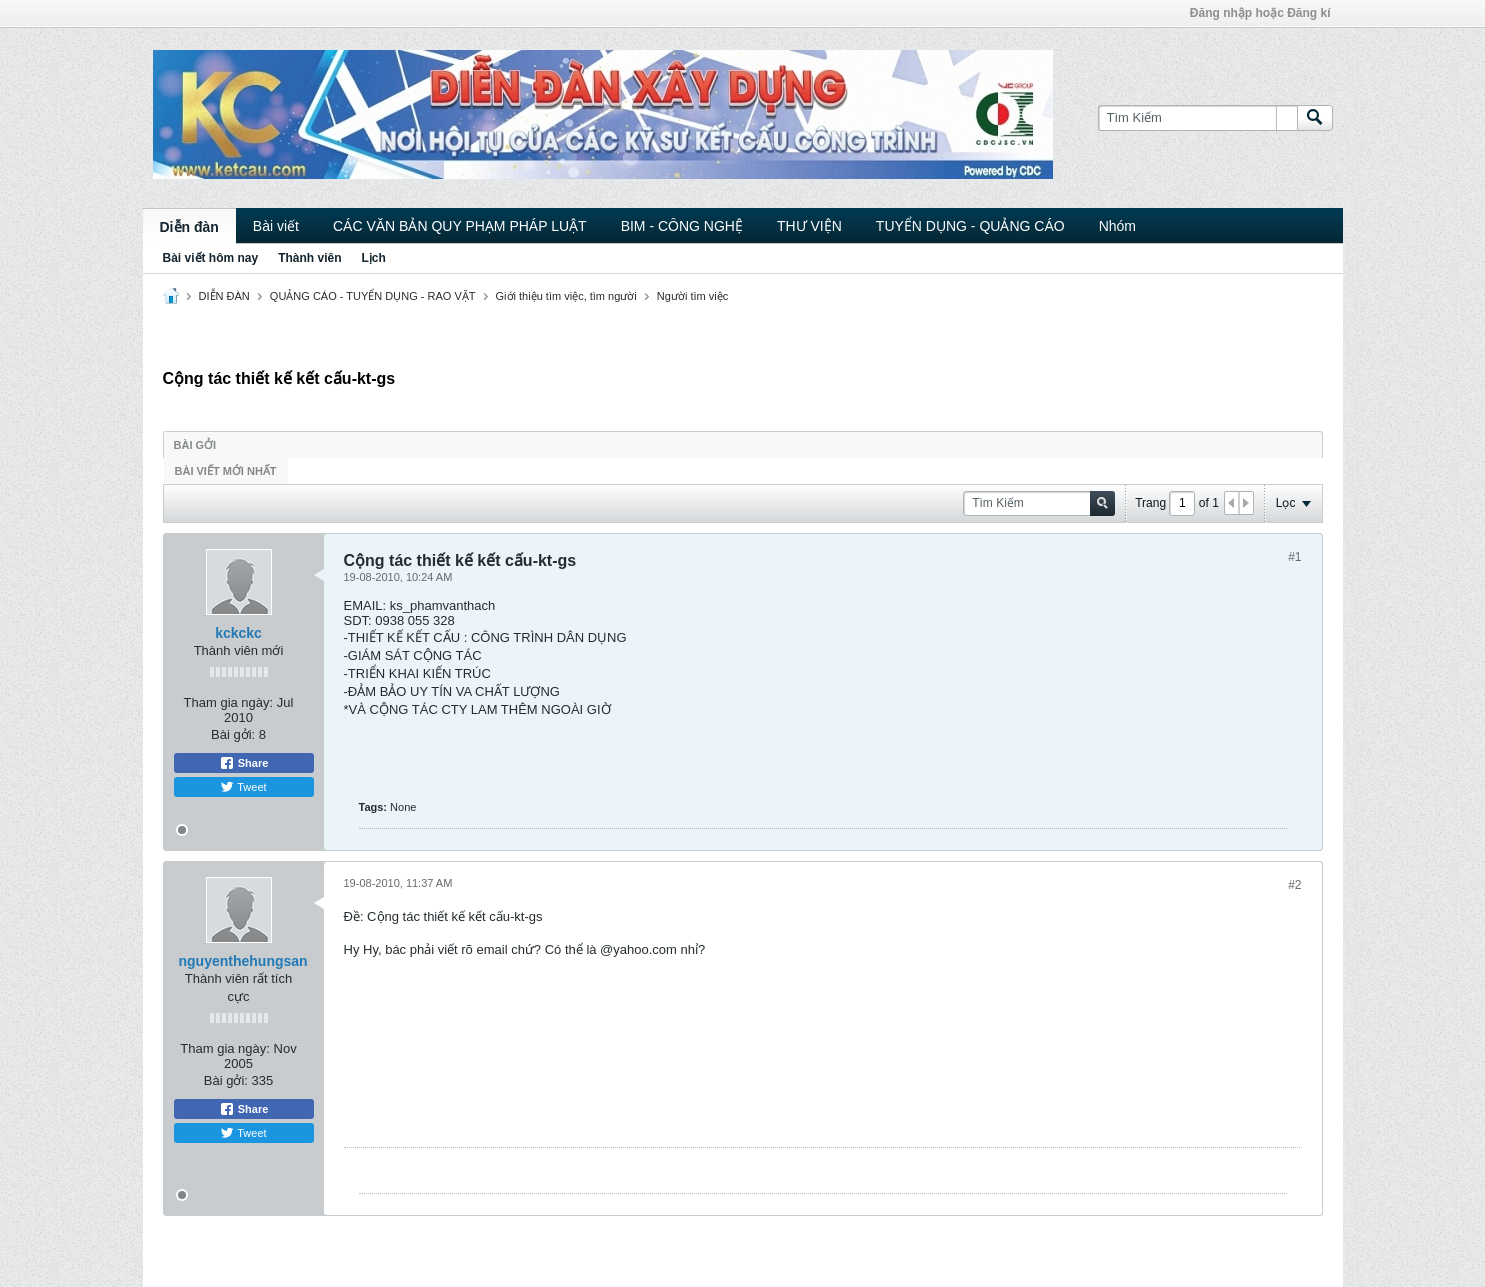  I want to click on Bài gởi, so click(195, 445).